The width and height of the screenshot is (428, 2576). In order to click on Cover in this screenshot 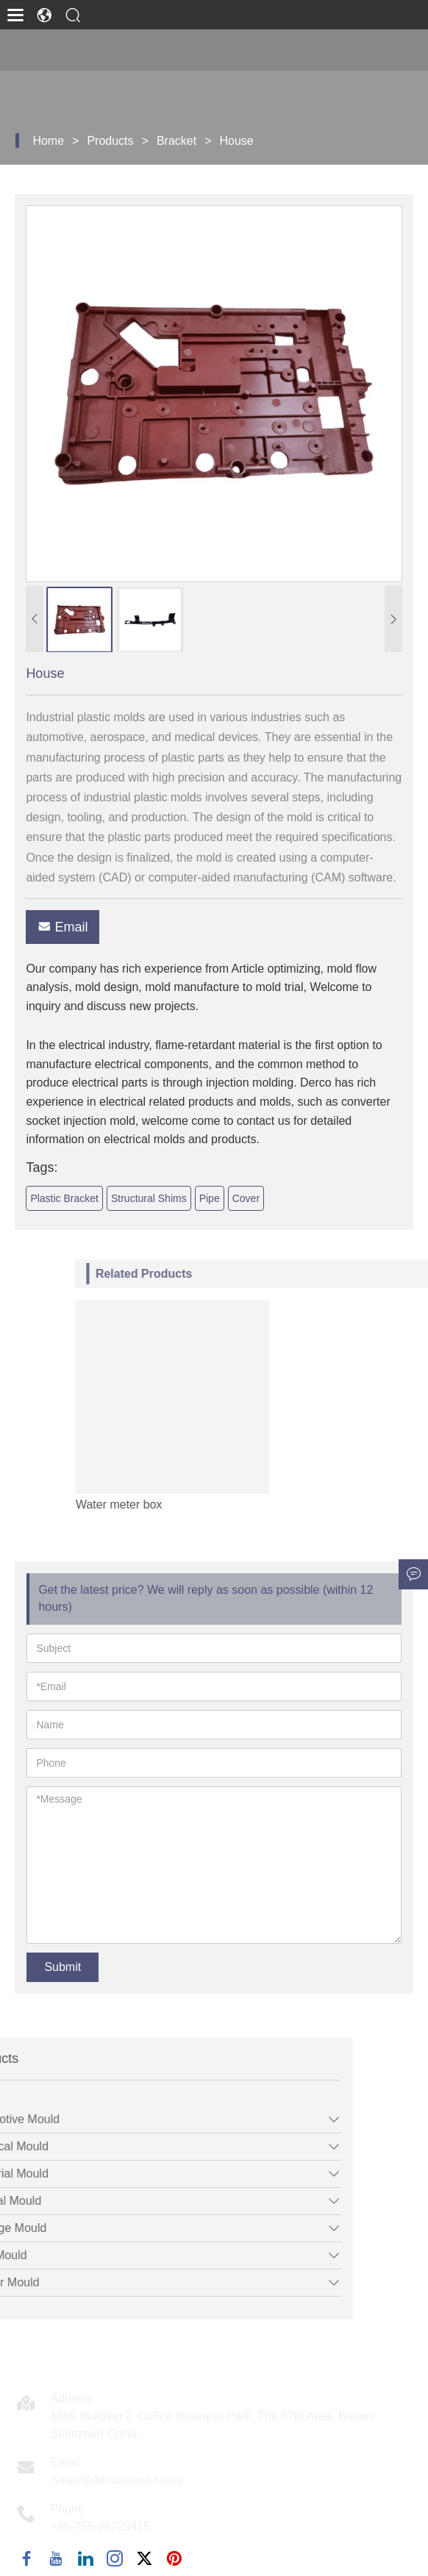, I will do `click(261, 1198)`.